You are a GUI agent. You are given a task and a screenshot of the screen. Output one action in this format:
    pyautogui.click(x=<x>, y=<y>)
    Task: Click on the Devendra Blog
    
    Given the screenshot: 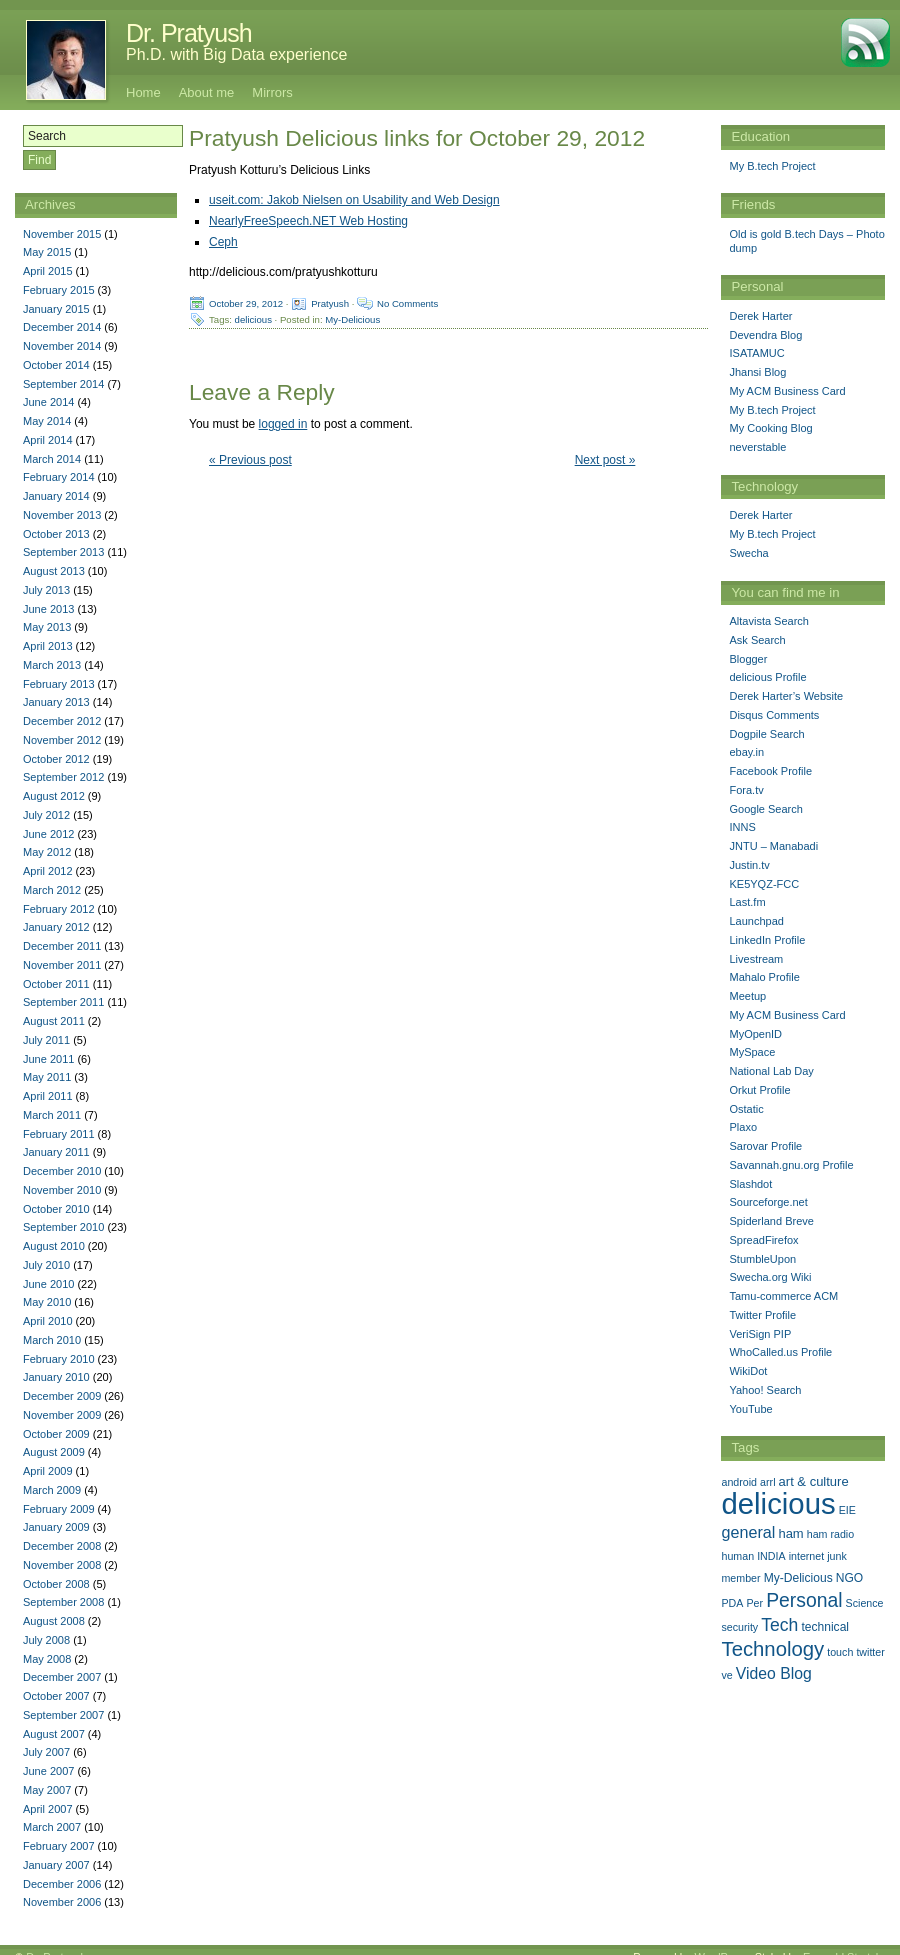 What is the action you would take?
    pyautogui.click(x=765, y=335)
    